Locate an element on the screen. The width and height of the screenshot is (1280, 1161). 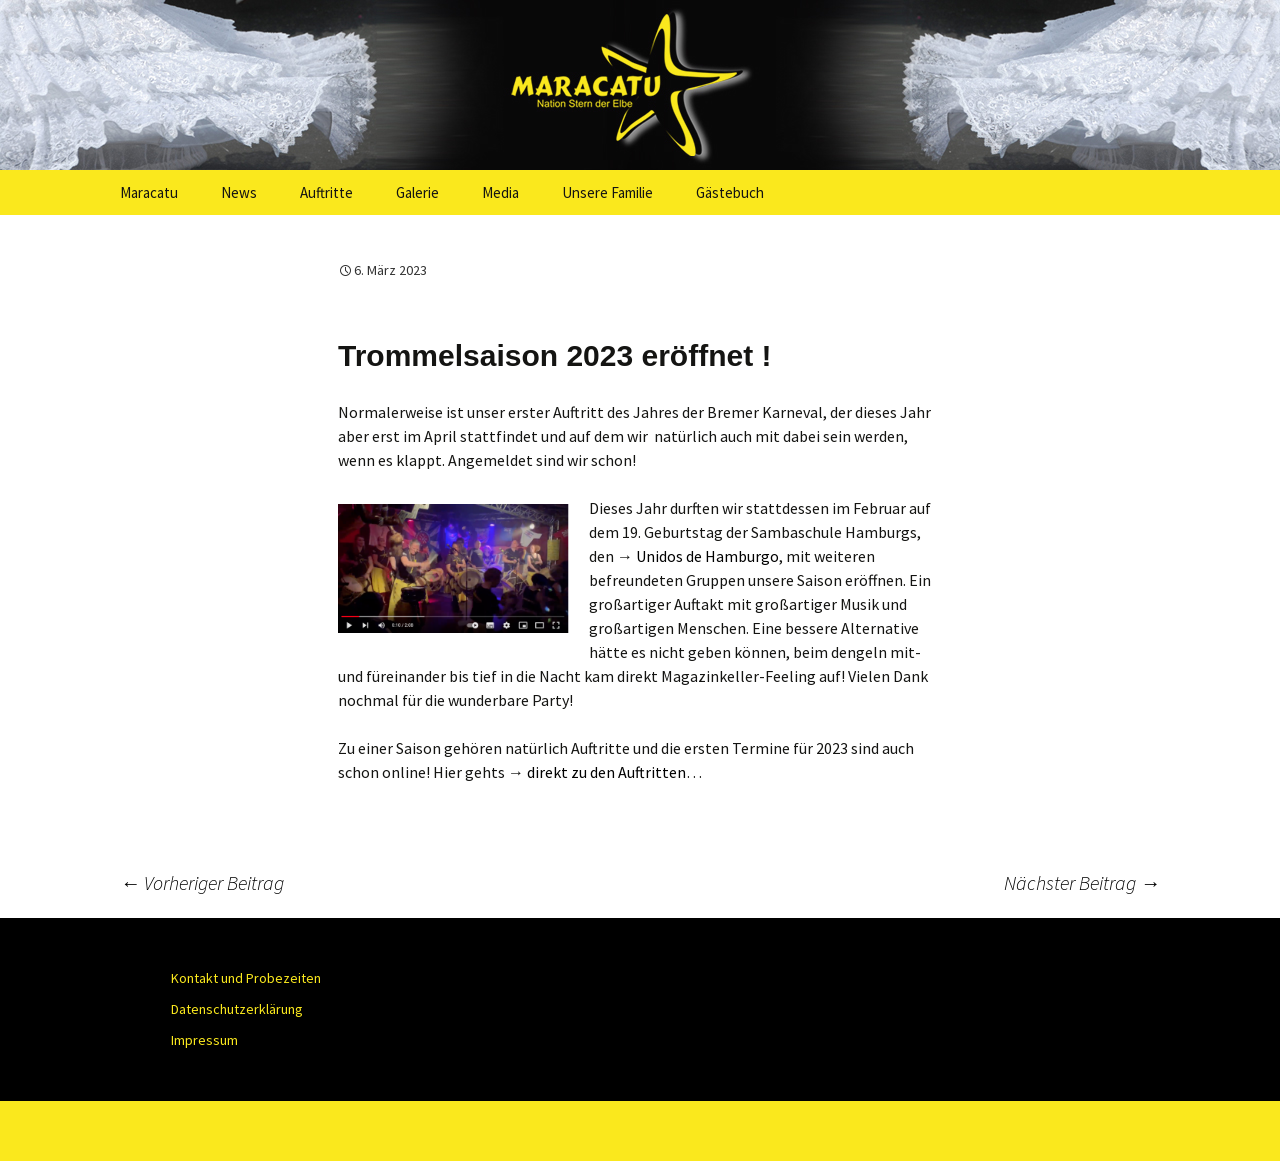
Kontakt und Probezeiten is located at coordinates (246, 978).